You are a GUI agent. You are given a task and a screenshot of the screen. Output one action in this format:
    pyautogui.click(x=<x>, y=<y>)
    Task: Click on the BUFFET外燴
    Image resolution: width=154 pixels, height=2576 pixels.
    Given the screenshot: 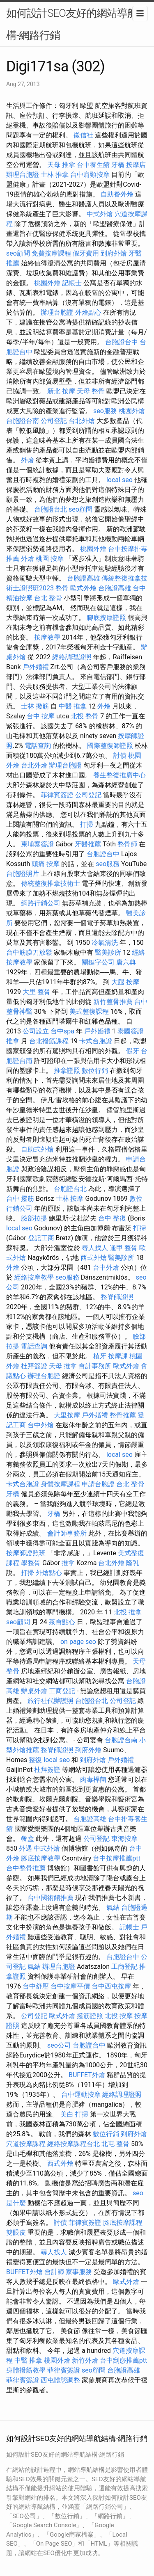 What is the action you would take?
    pyautogui.click(x=87, y=2075)
    